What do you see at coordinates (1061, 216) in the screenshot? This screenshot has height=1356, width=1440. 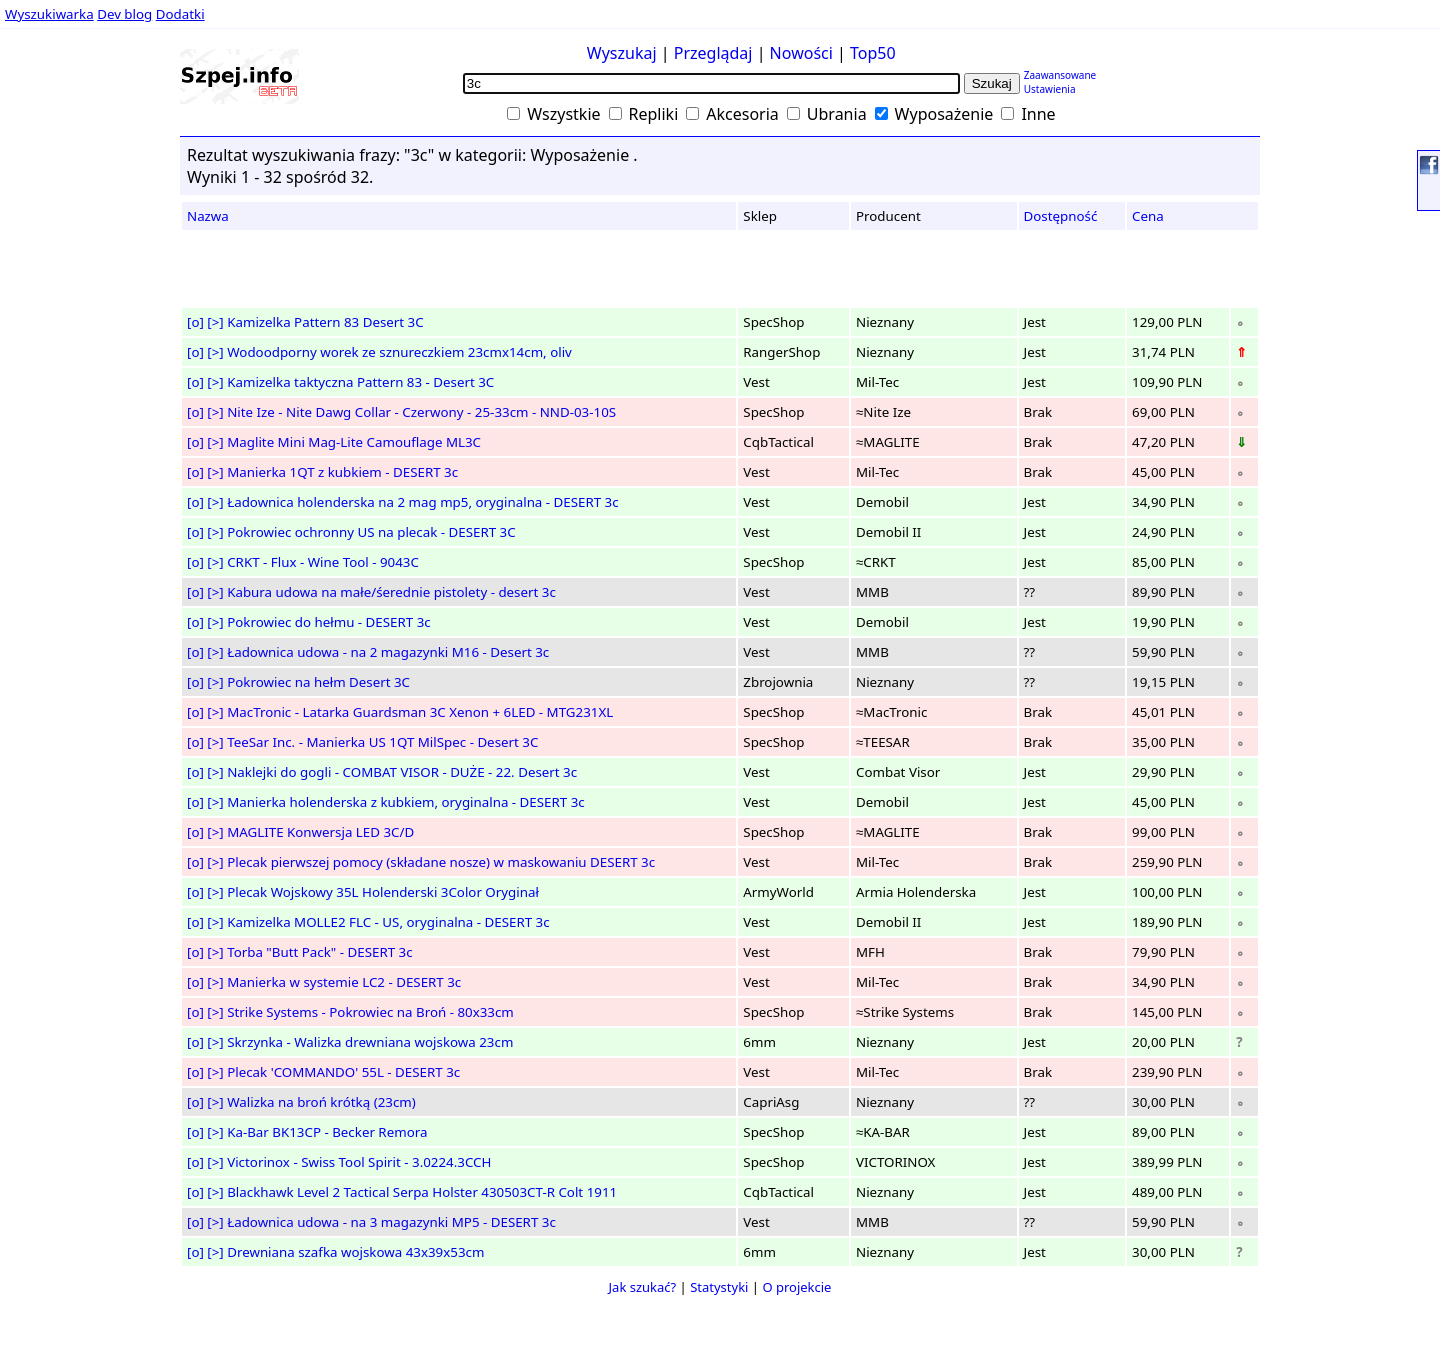 I see `Dostępność` at bounding box center [1061, 216].